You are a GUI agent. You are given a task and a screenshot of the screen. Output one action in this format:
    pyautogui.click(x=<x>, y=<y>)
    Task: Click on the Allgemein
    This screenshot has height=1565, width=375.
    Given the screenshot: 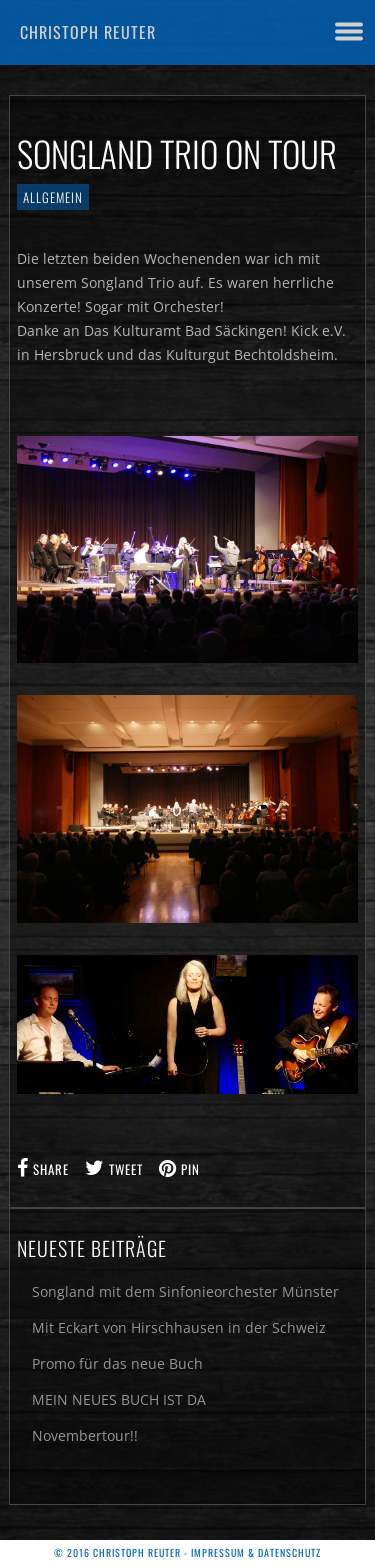 What is the action you would take?
    pyautogui.click(x=53, y=197)
    